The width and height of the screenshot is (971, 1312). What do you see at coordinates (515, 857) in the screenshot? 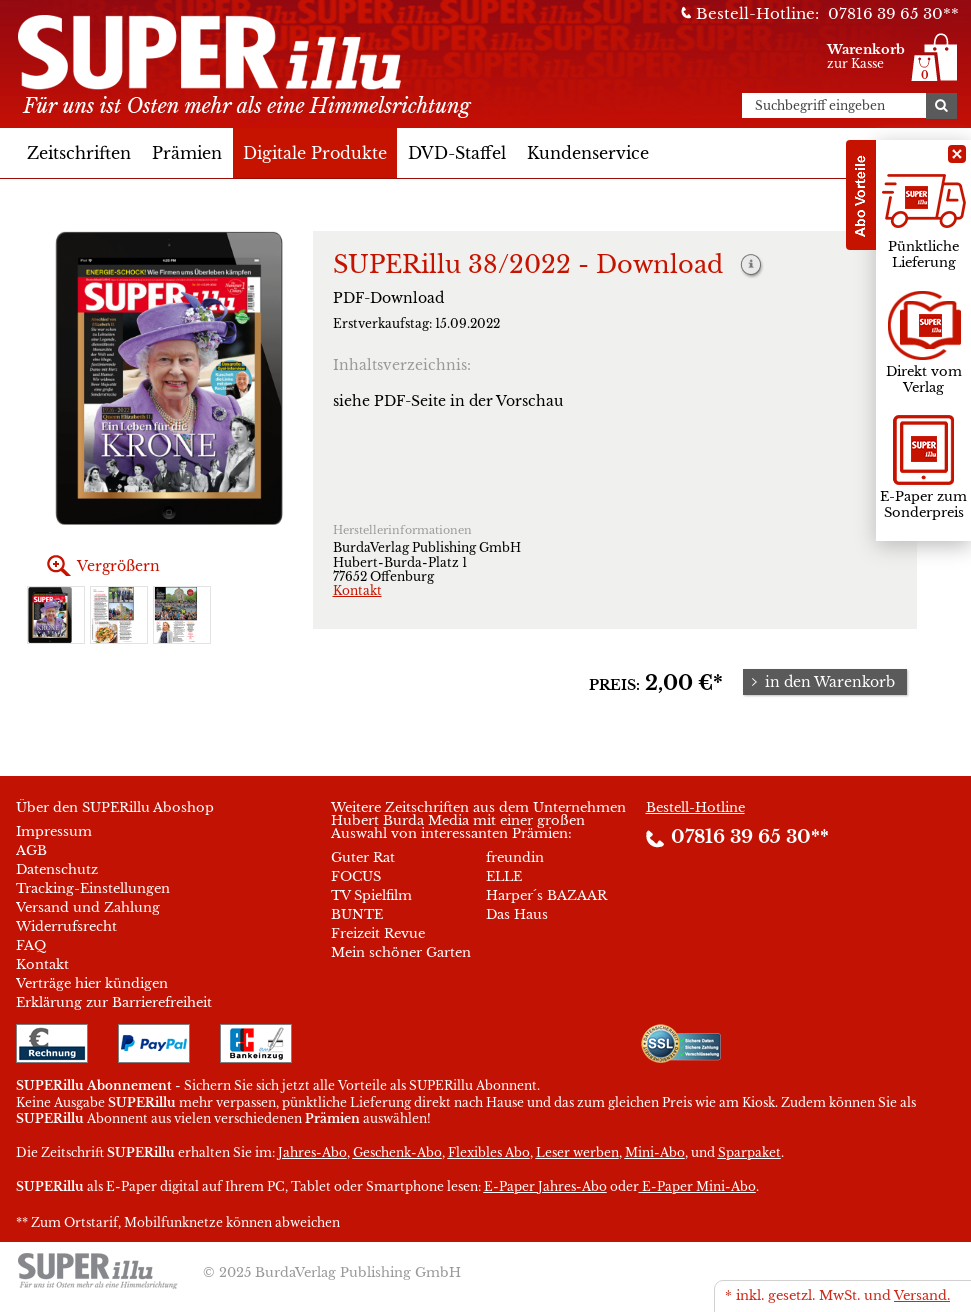
I see `freundin` at bounding box center [515, 857].